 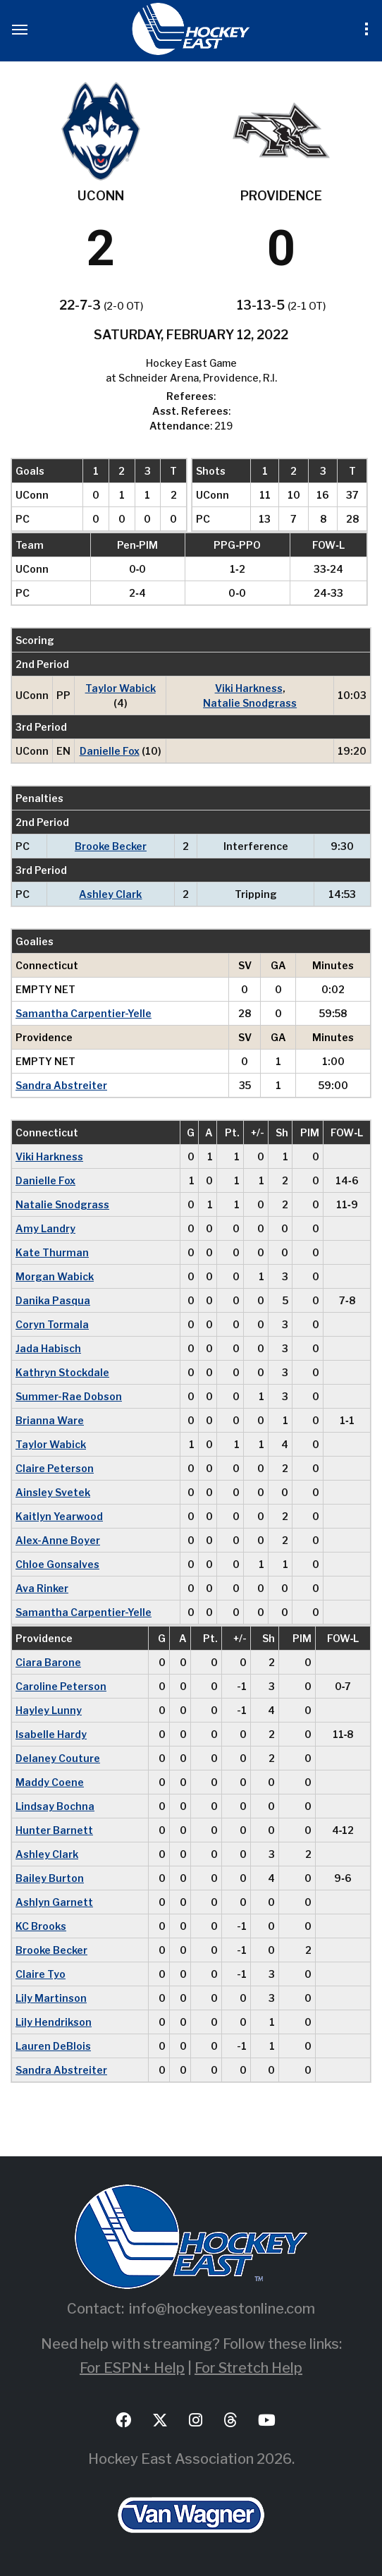 I want to click on Maddy Coene, so click(x=50, y=1782).